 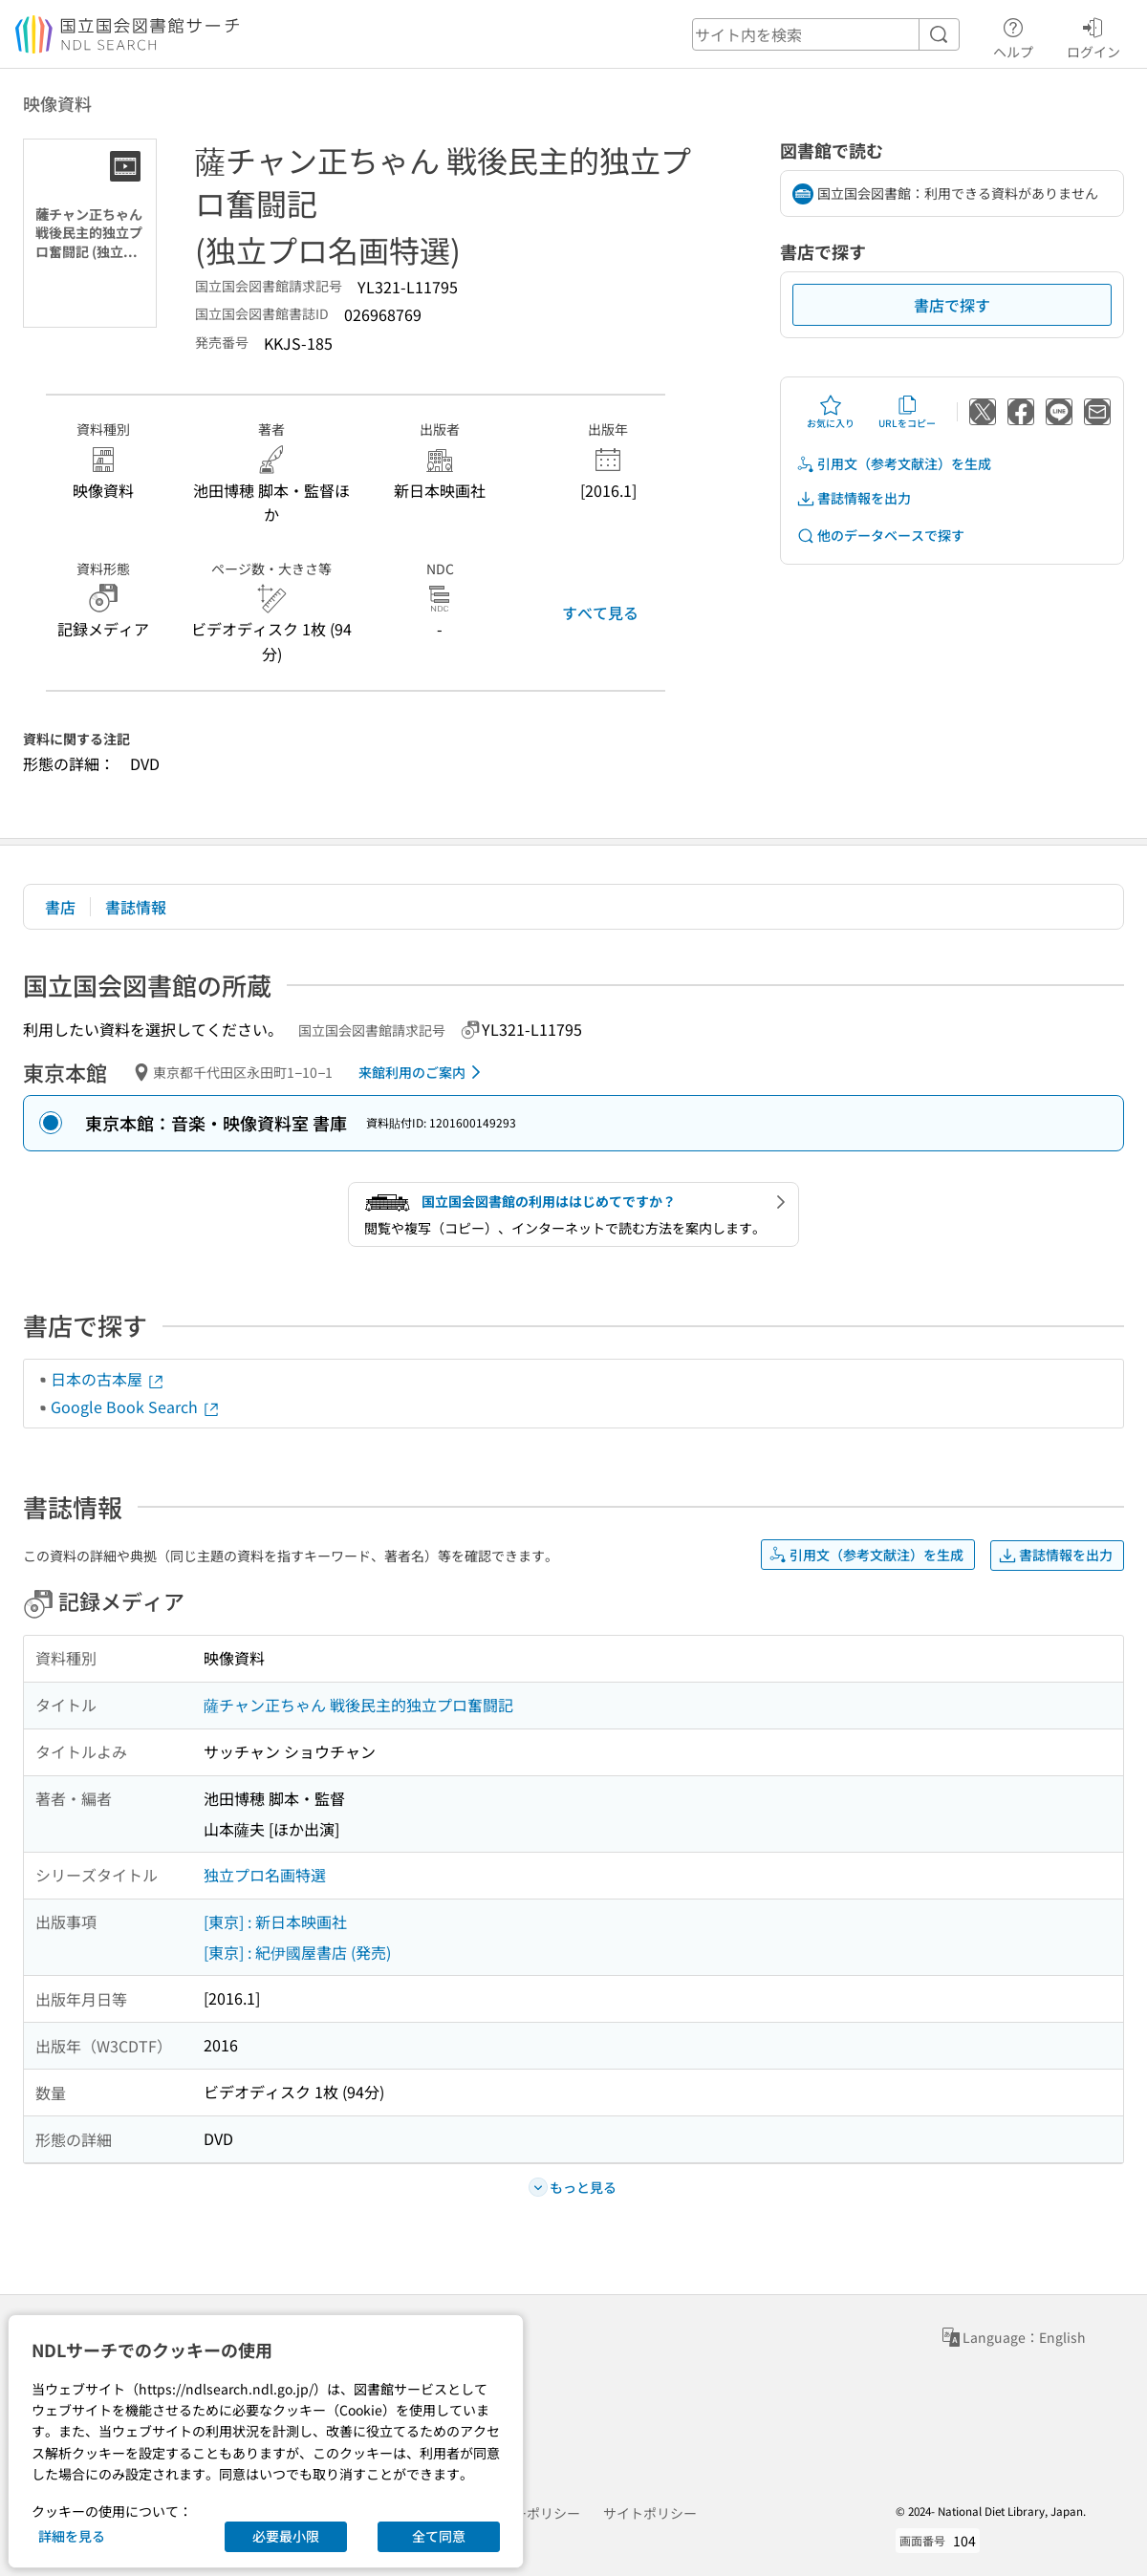 I want to click on 来館利用のご案内, so click(x=422, y=1072).